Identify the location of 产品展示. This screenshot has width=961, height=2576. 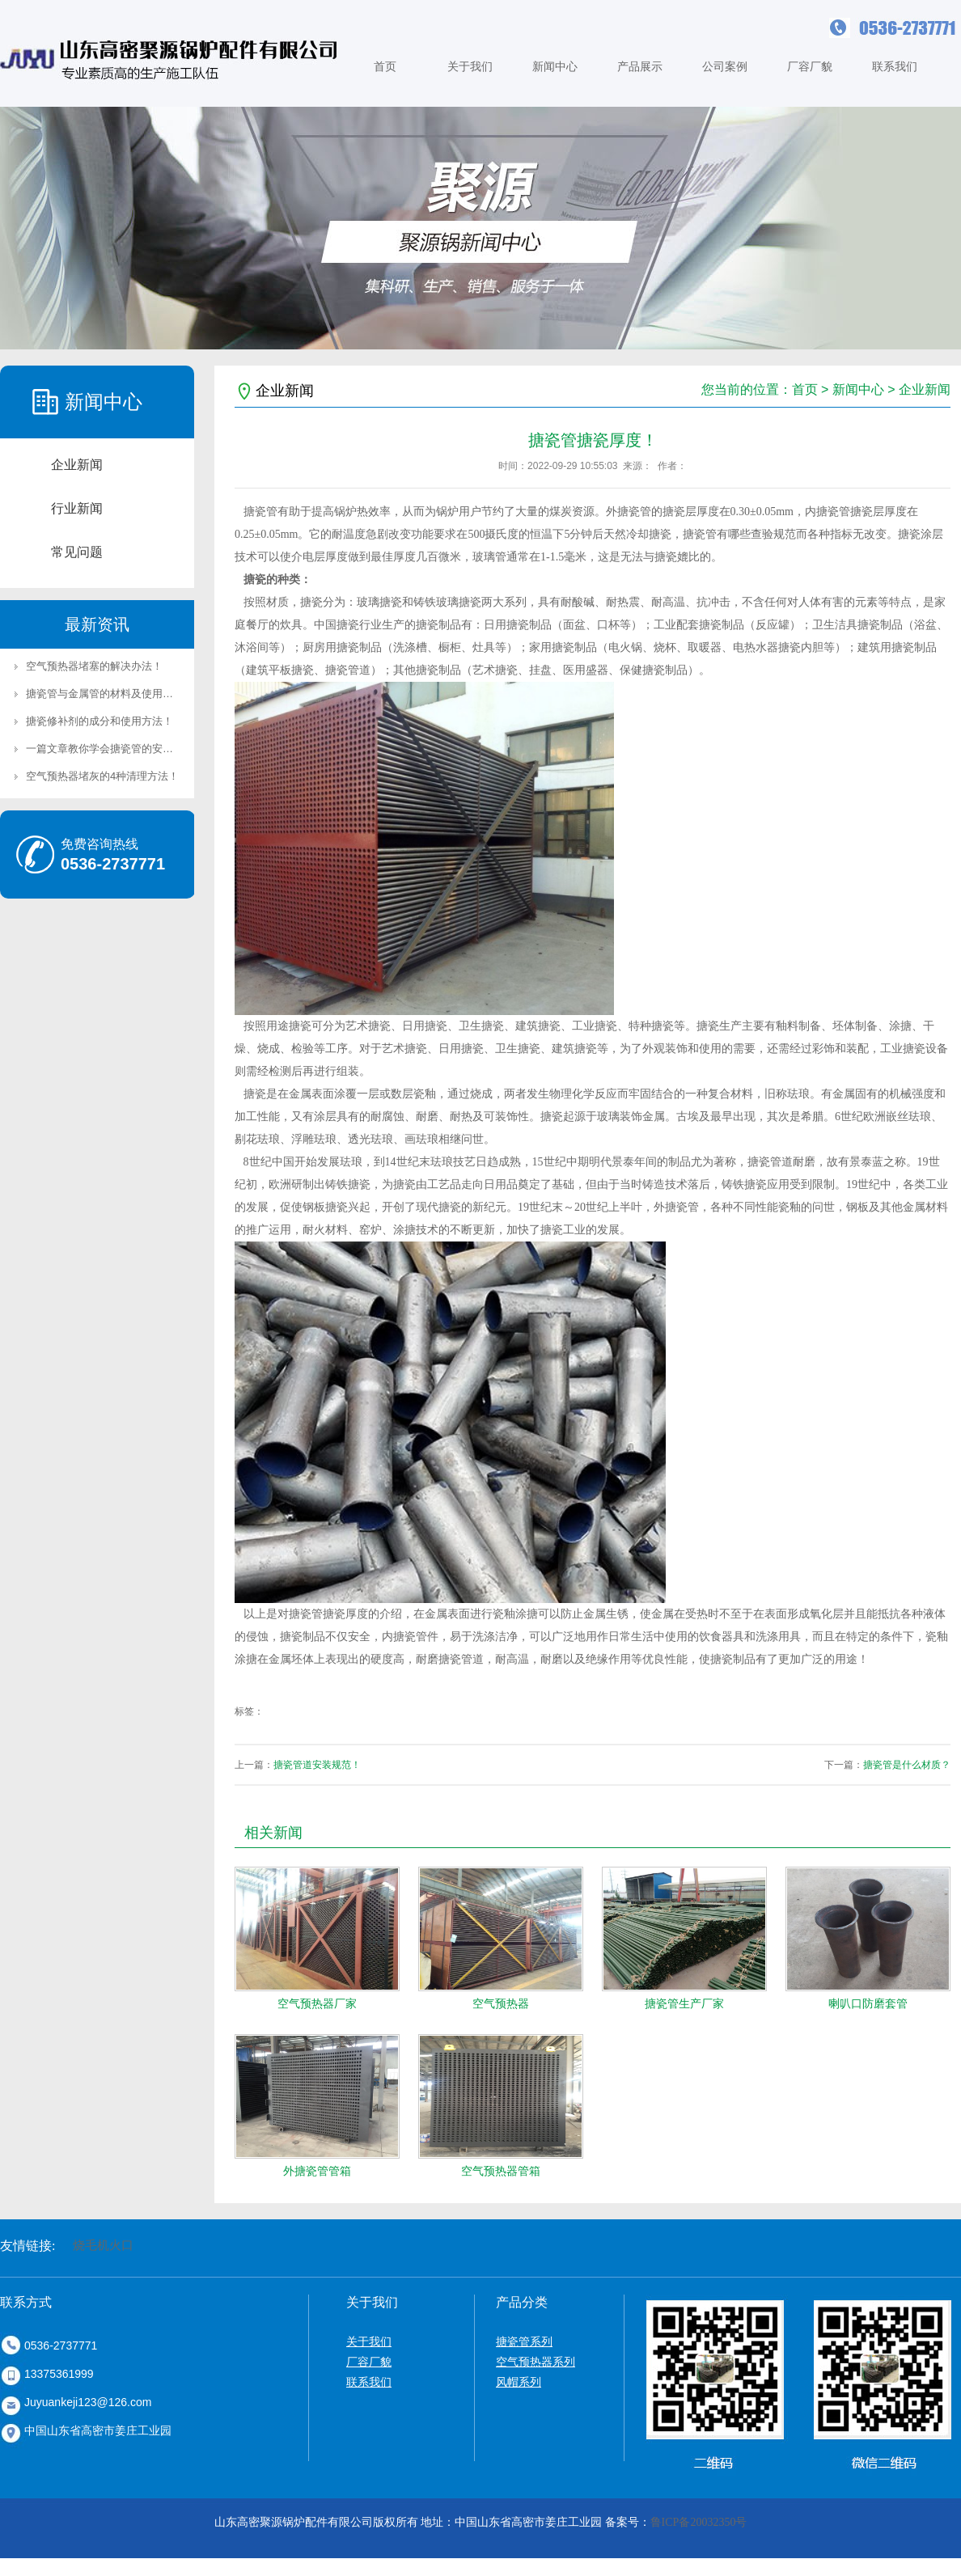
(640, 67).